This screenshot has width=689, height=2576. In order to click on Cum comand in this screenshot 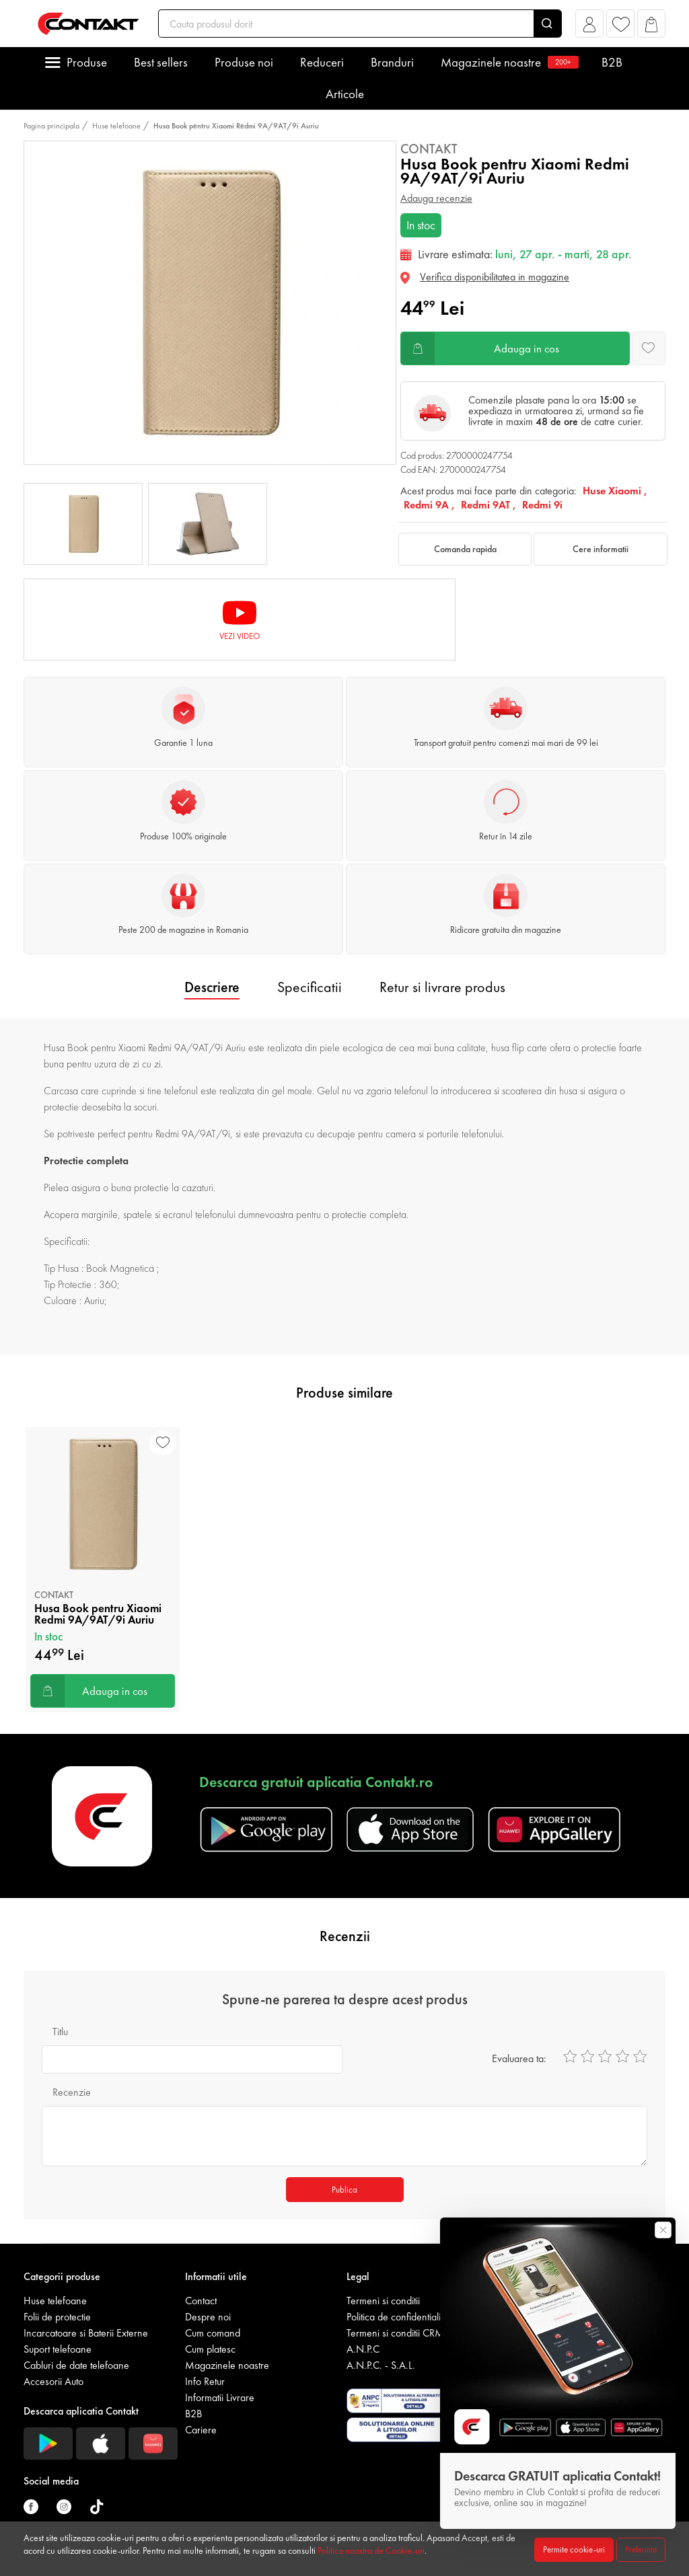, I will do `click(212, 2333)`.